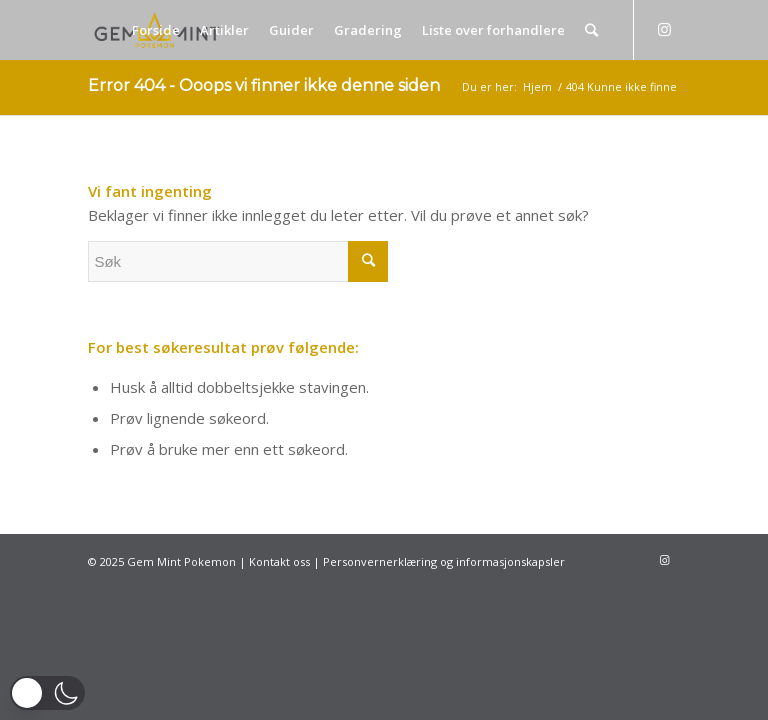 The width and height of the screenshot is (768, 720). I want to click on Personvernerklæring og informasjonskapsler, so click(444, 561).